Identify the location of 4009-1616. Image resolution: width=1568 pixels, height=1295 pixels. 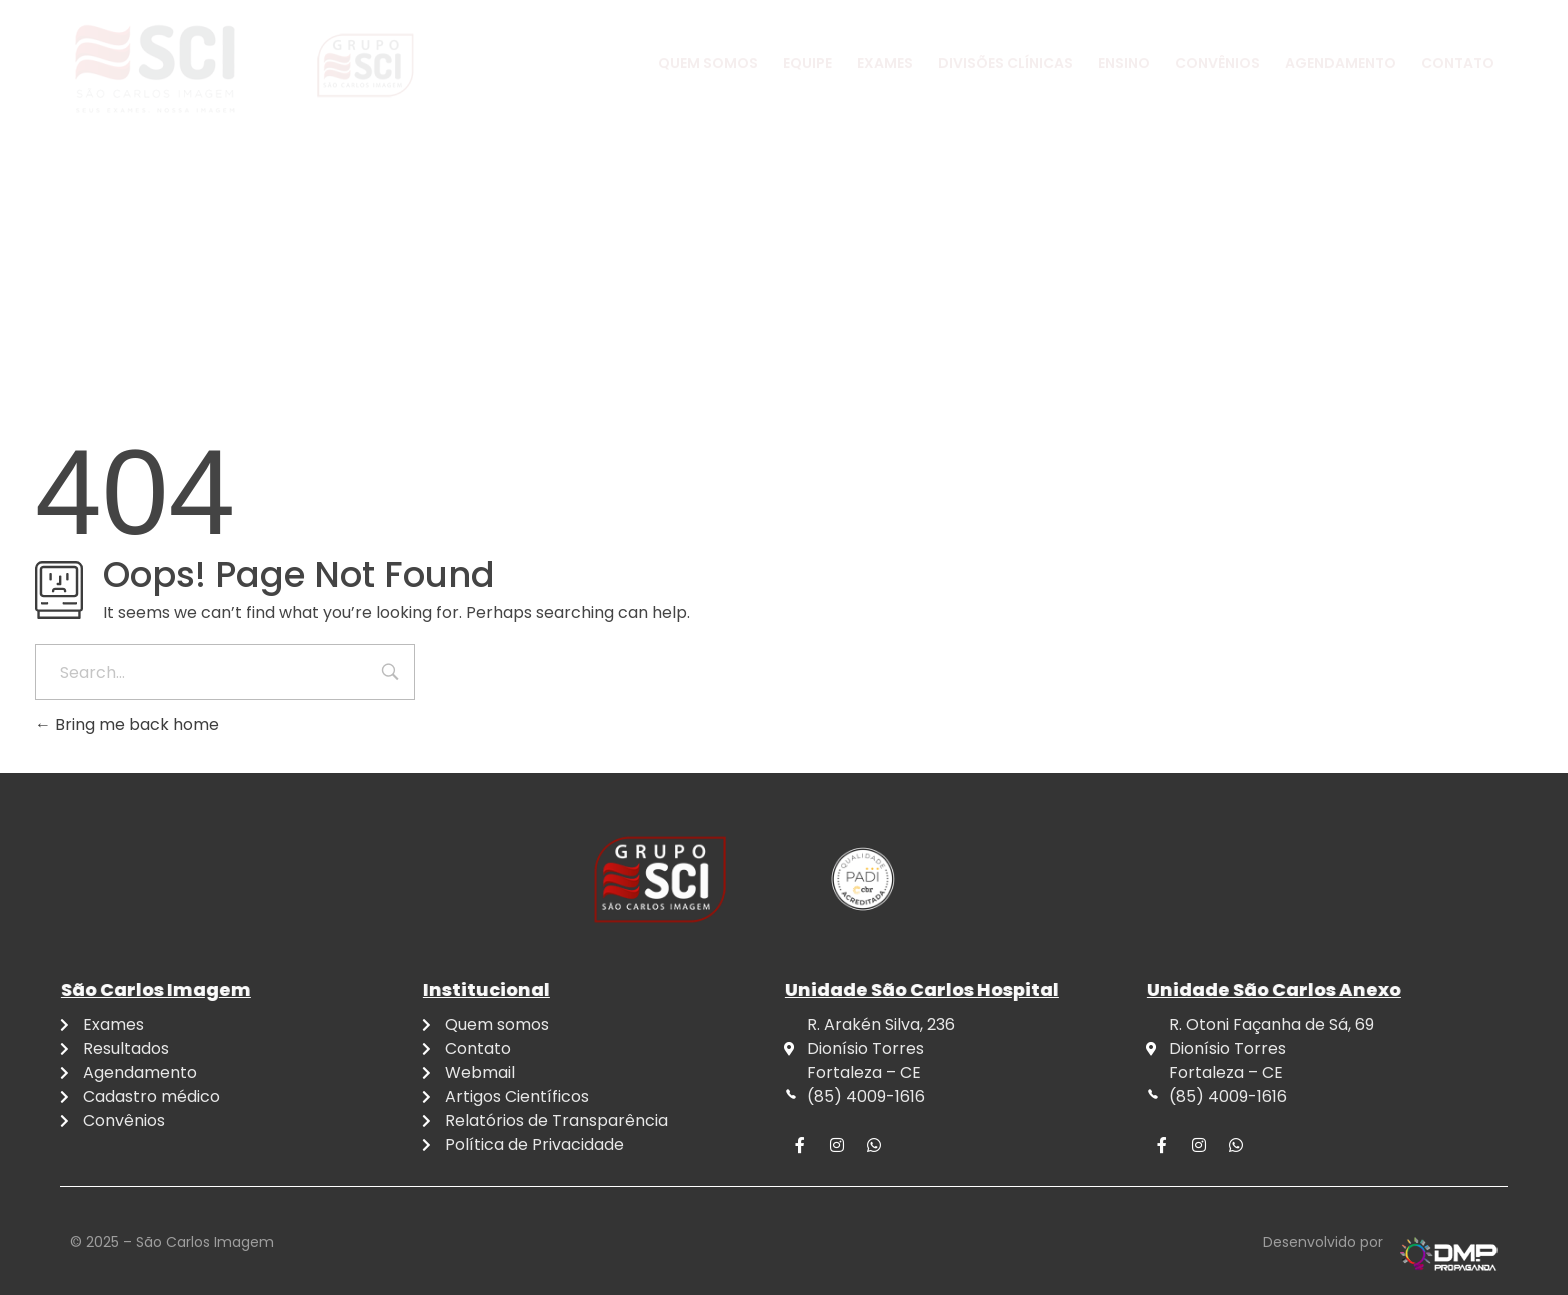
(230, 34).